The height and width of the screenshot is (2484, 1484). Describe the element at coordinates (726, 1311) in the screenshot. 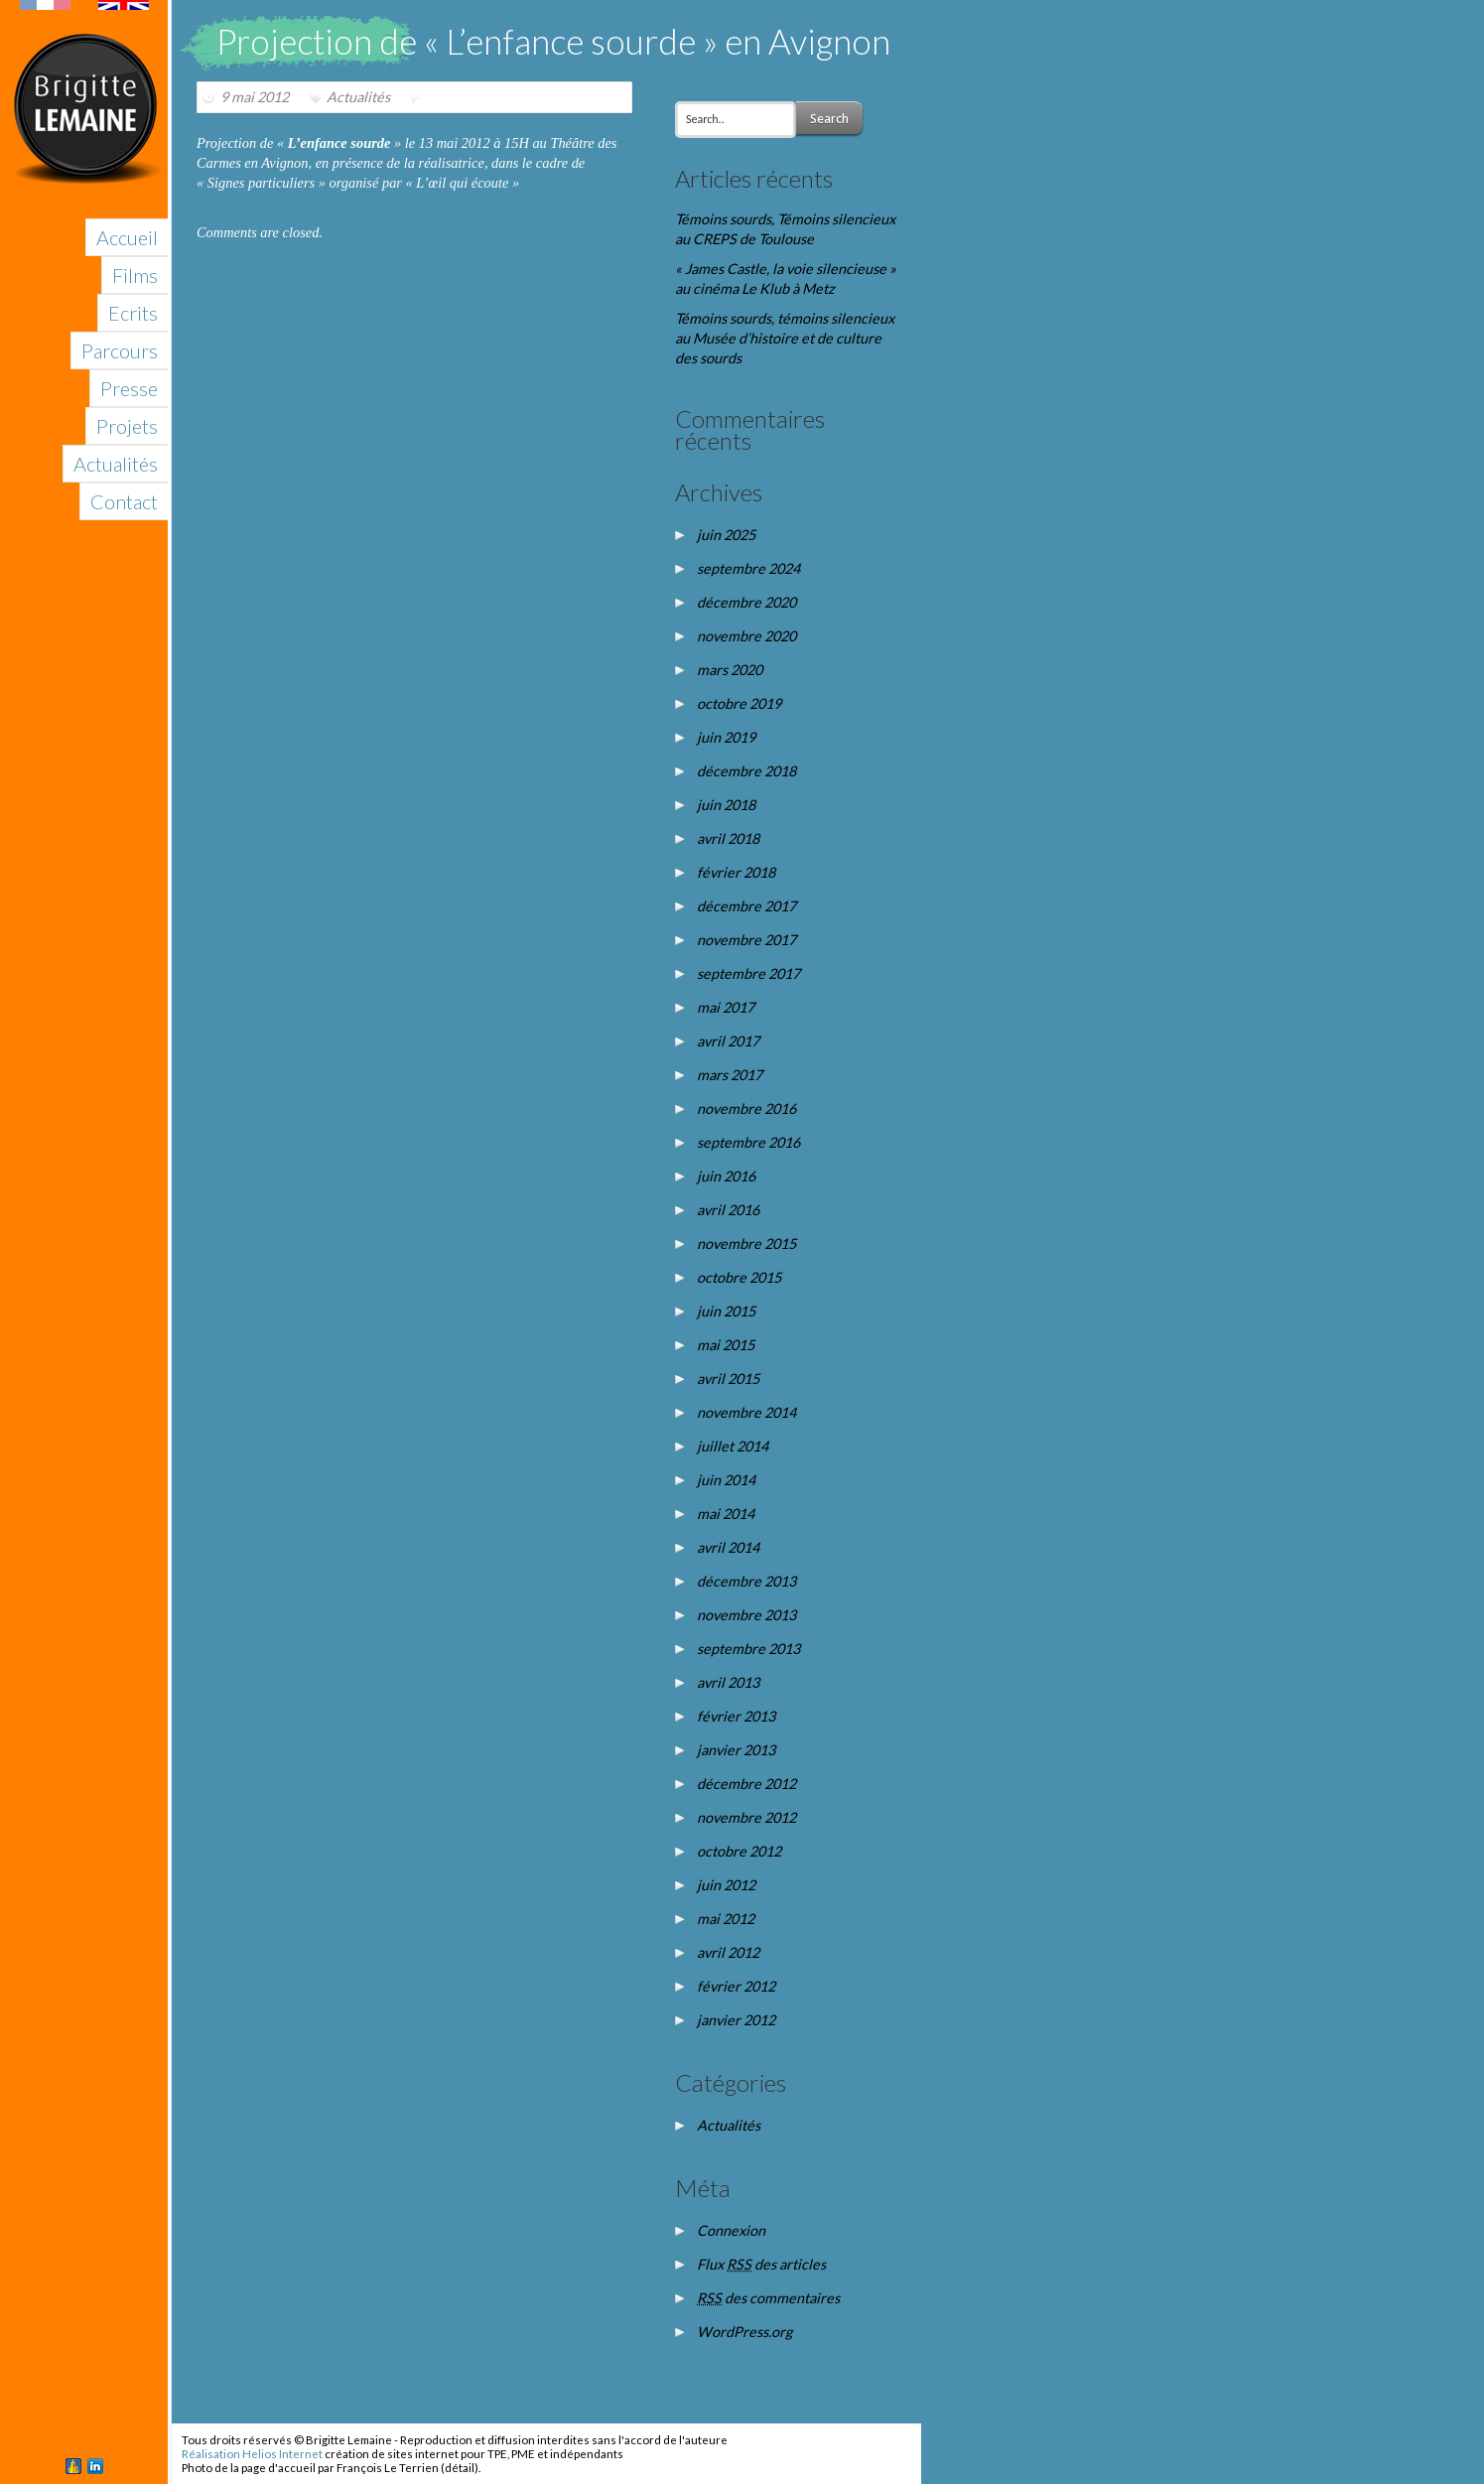

I see `juin 2015` at that location.